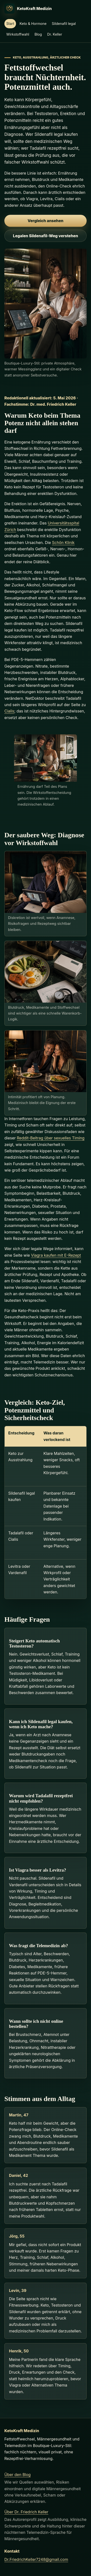 The height and width of the screenshot is (2576, 91). What do you see at coordinates (26, 2511) in the screenshot?
I see `Über Dr. Friedrich Keller` at bounding box center [26, 2511].